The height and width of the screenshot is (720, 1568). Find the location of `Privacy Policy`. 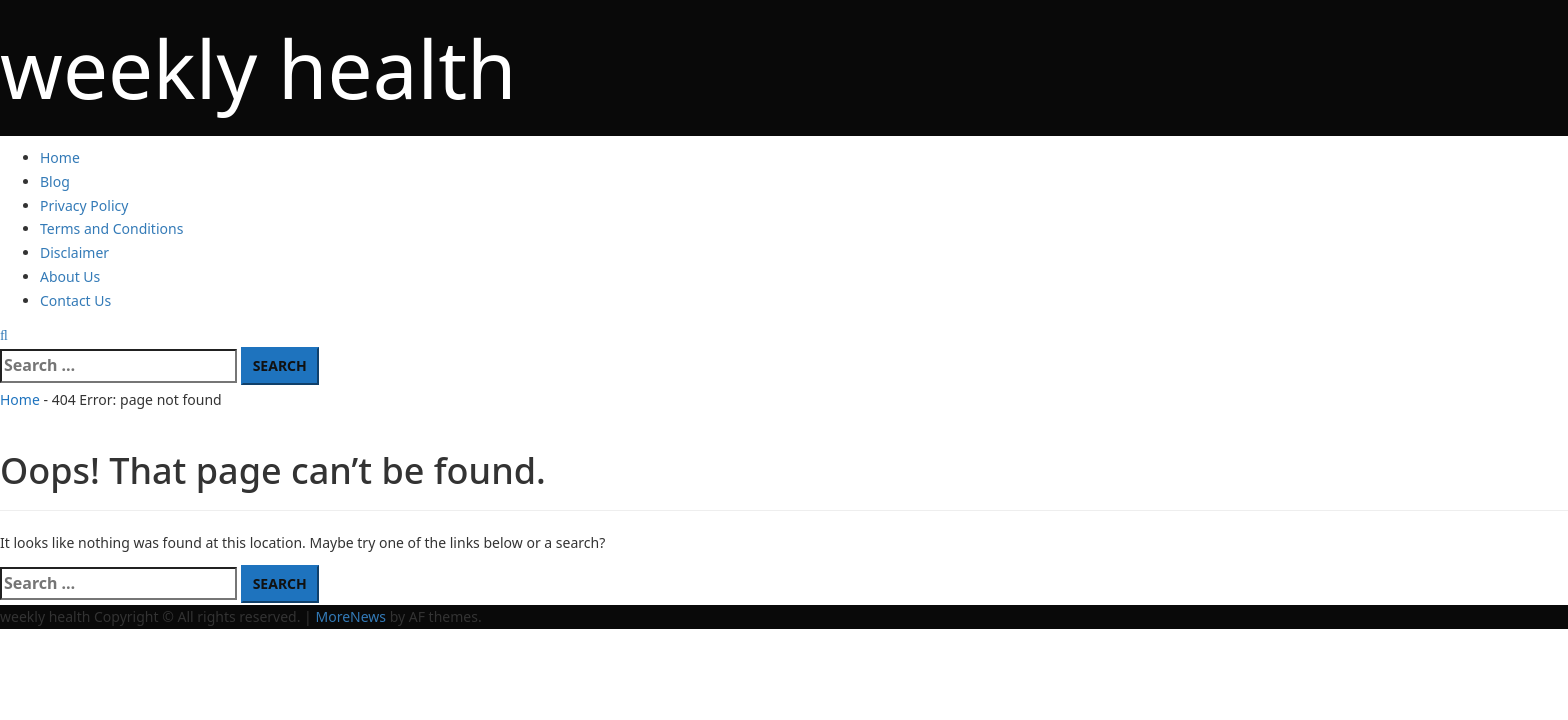

Privacy Policy is located at coordinates (84, 205).